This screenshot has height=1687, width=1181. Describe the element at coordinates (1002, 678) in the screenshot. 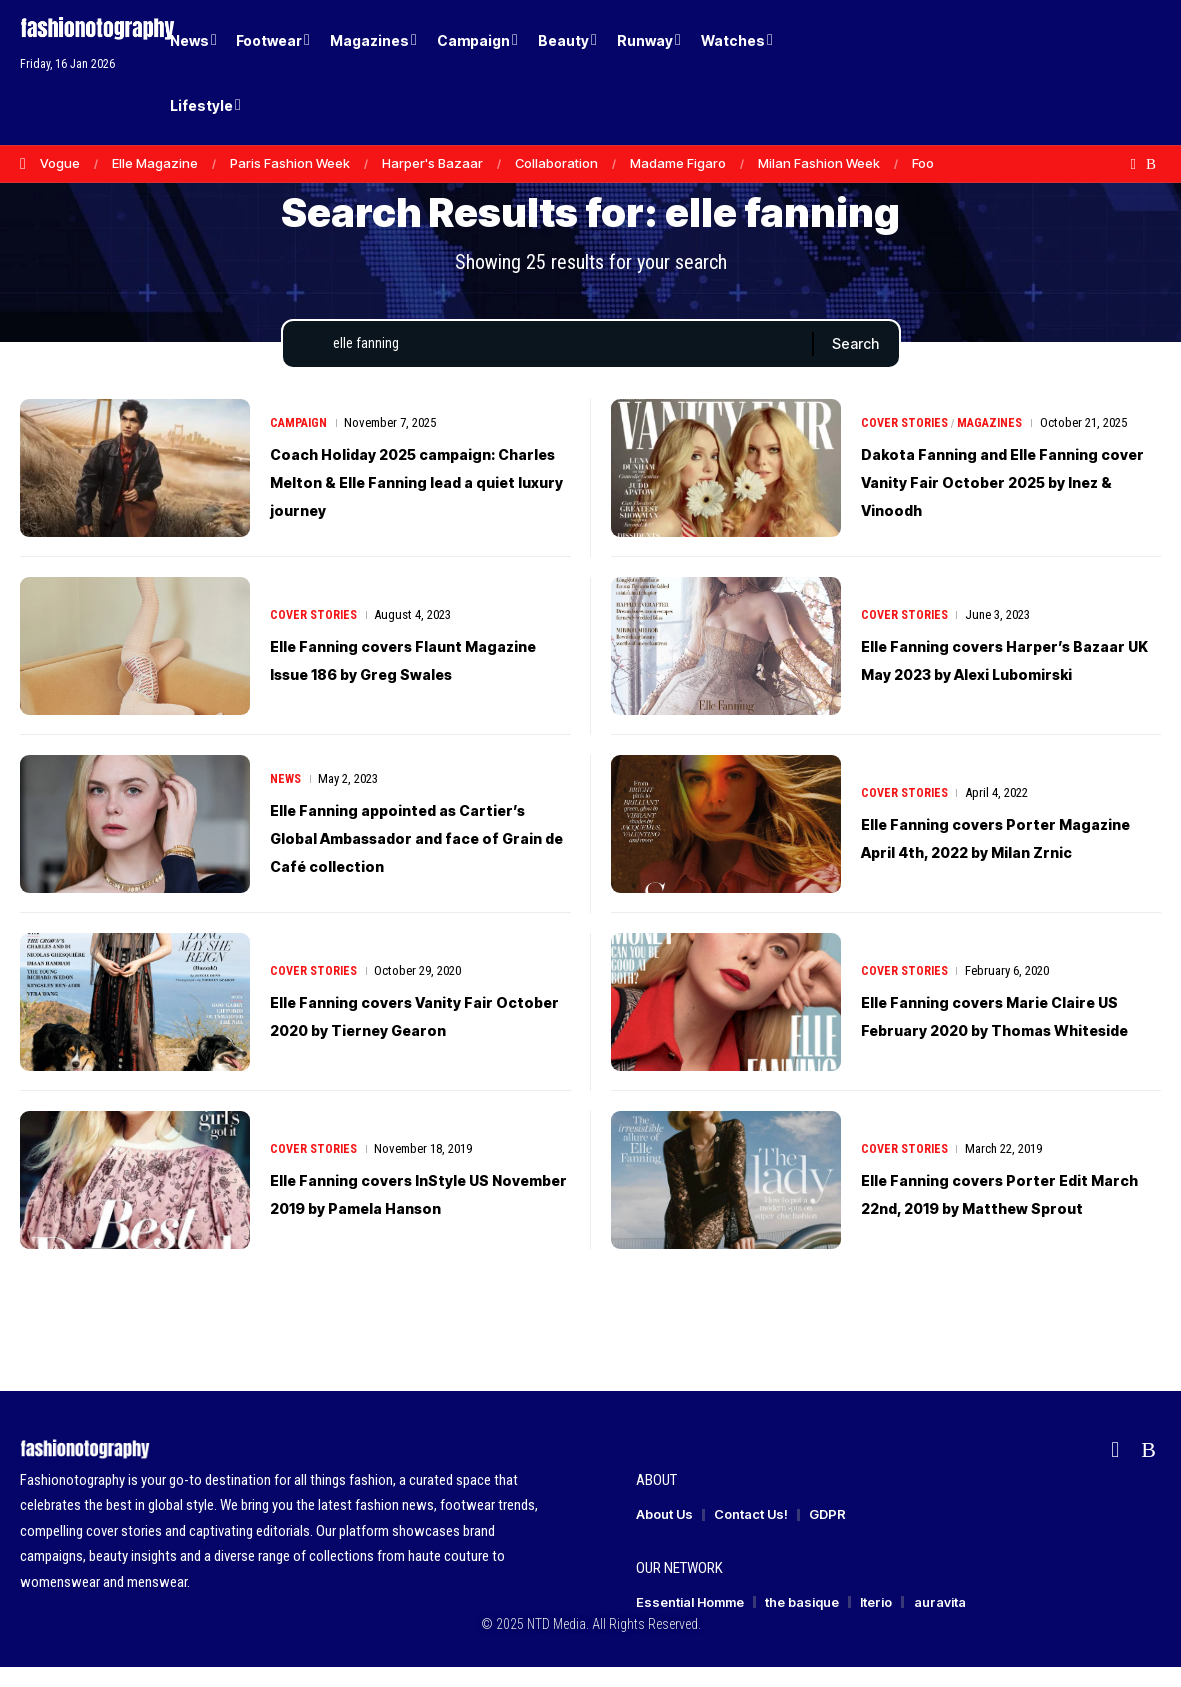

I see `Elle Fanning covers Harper’s Bazaar UK May 2023 by Alexi Lubomirski` at that location.